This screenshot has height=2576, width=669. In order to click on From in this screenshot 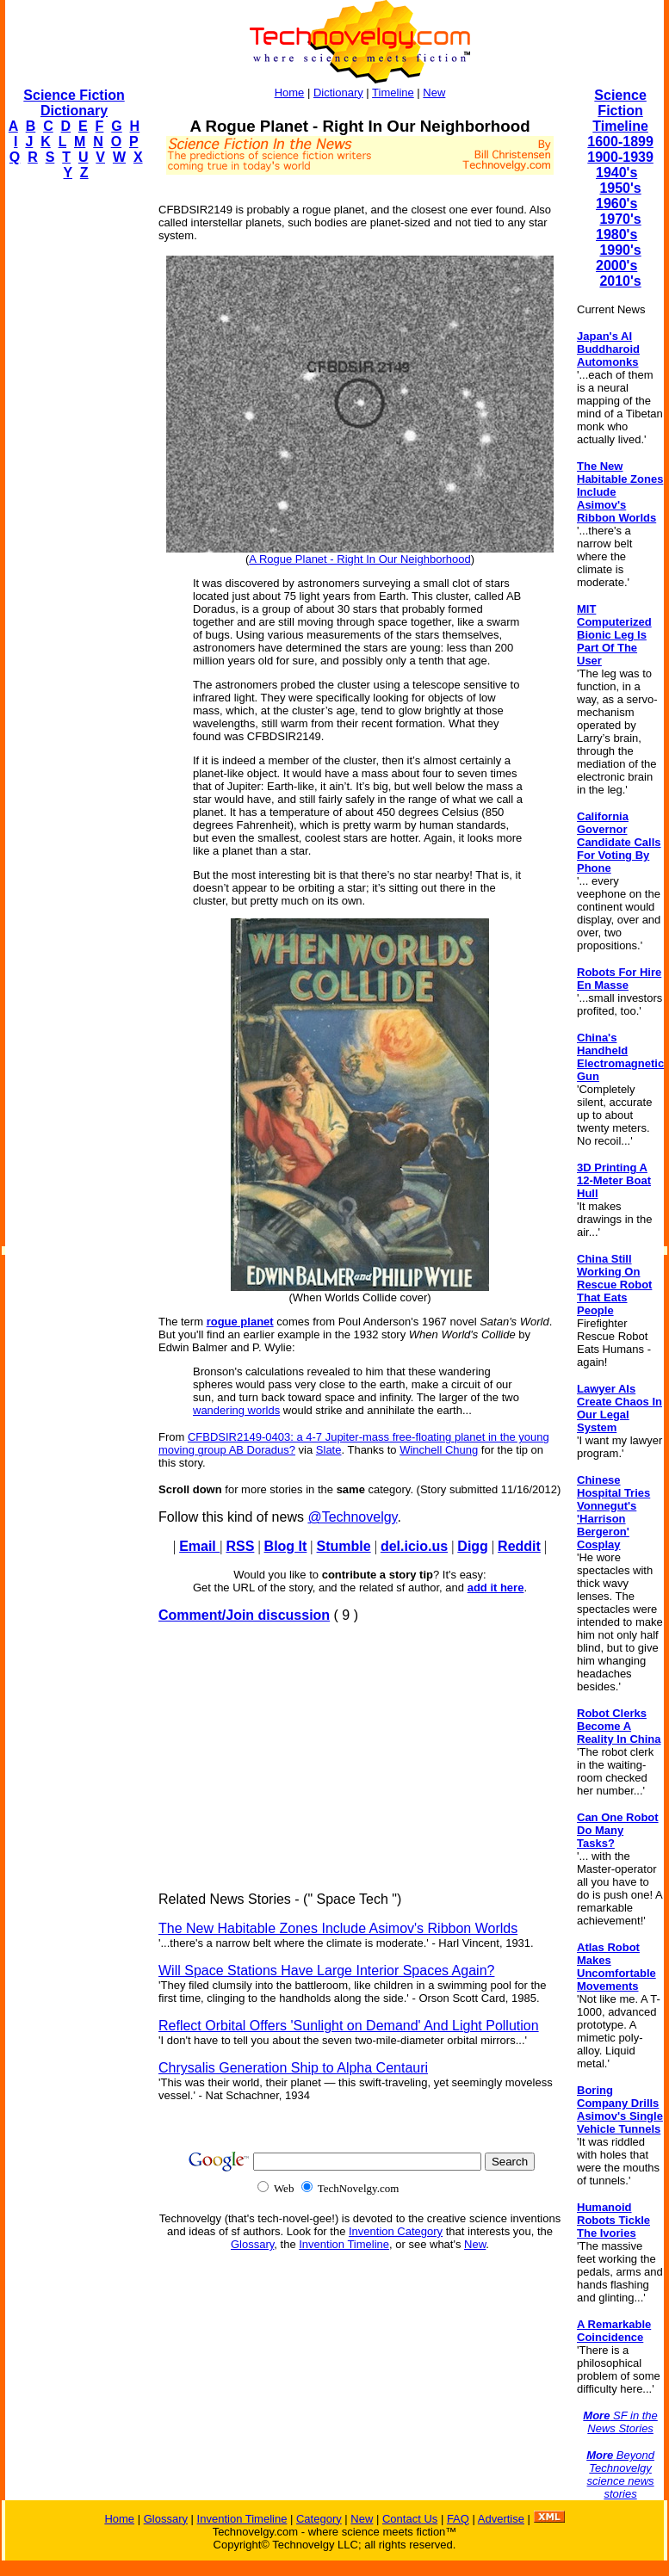, I will do `click(173, 1436)`.